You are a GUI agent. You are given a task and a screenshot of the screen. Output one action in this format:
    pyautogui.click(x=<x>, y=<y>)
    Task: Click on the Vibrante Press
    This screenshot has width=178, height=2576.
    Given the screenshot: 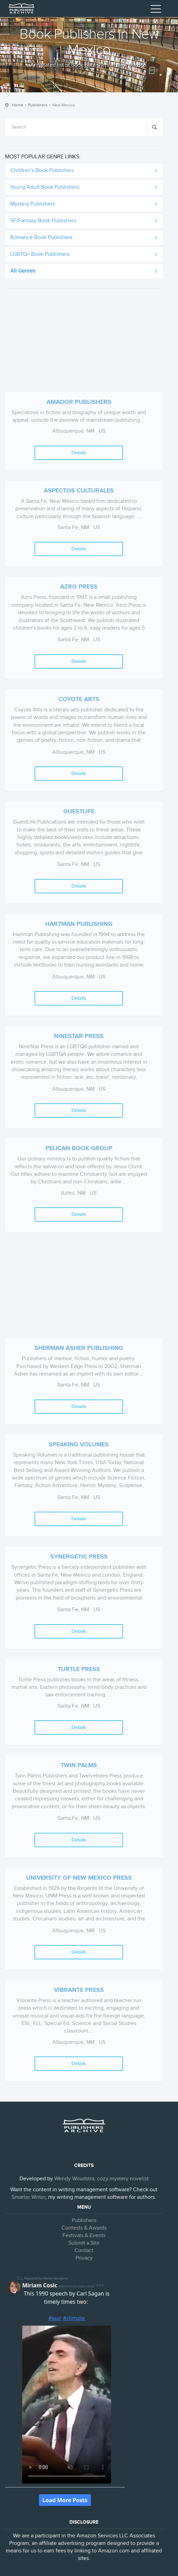 What is the action you would take?
    pyautogui.click(x=79, y=1990)
    